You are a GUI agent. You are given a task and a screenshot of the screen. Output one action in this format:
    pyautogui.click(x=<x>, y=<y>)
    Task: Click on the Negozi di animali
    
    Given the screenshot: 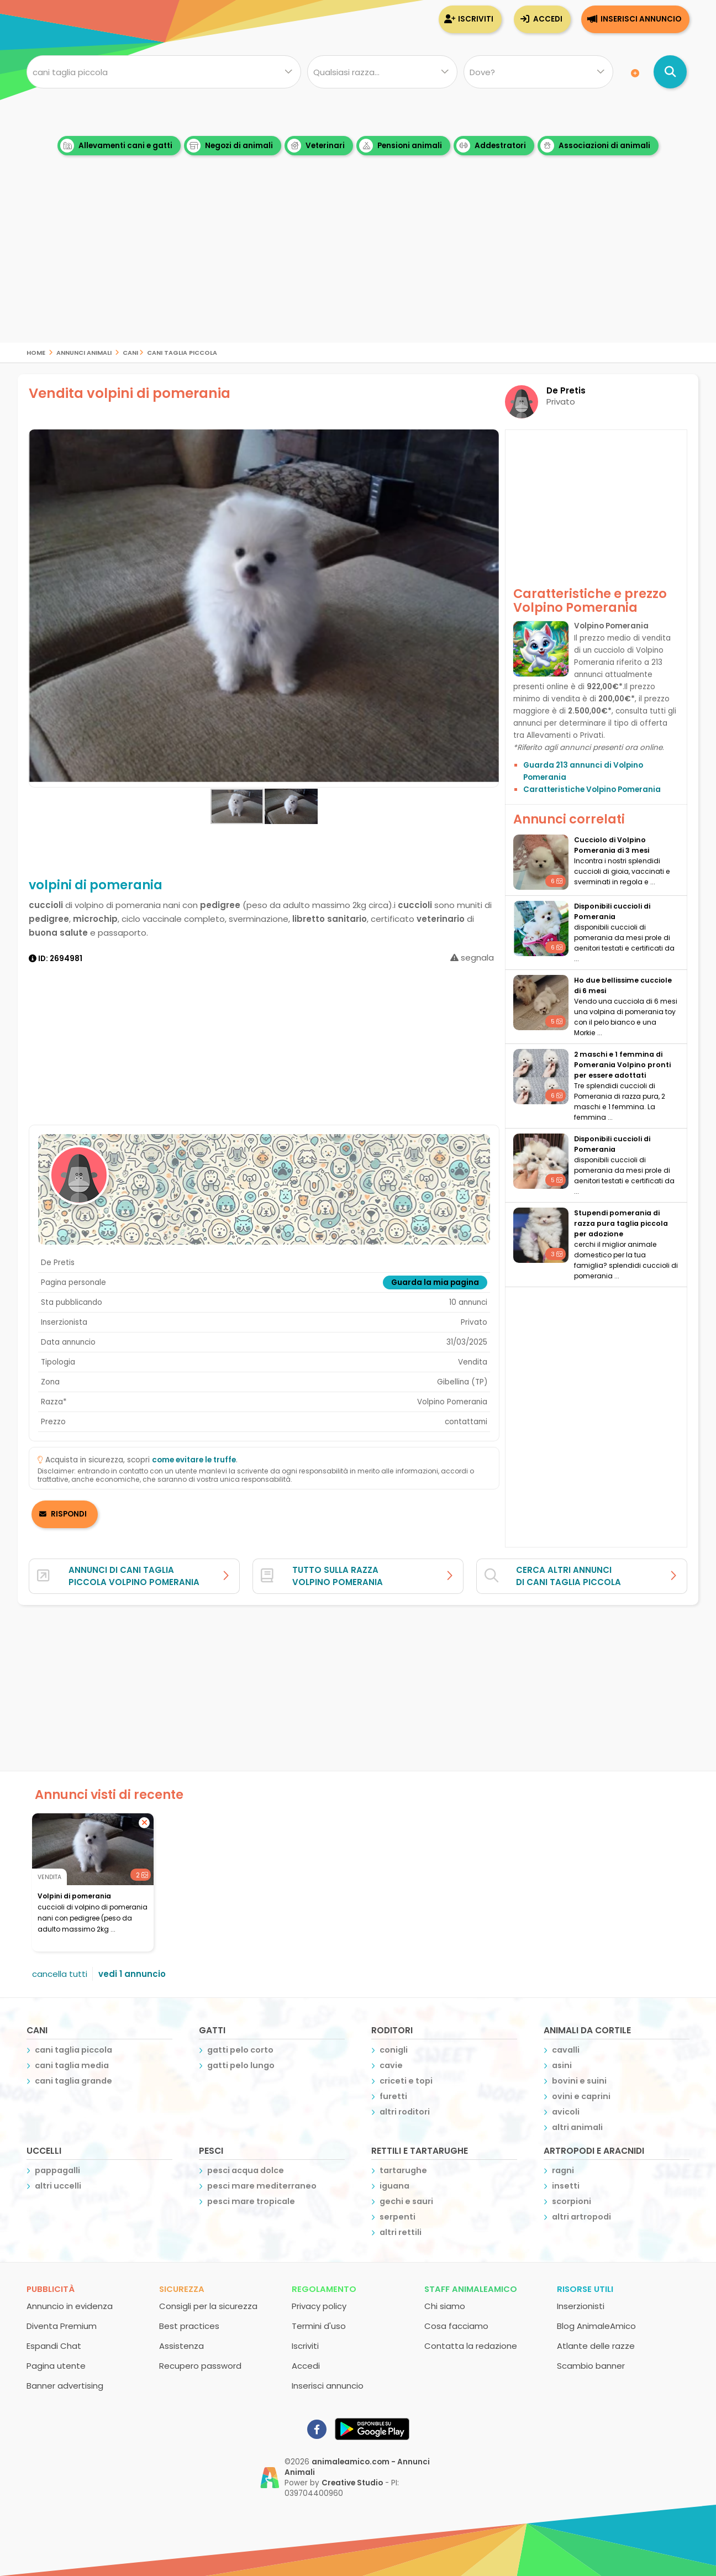 What is the action you would take?
    pyautogui.click(x=230, y=146)
    